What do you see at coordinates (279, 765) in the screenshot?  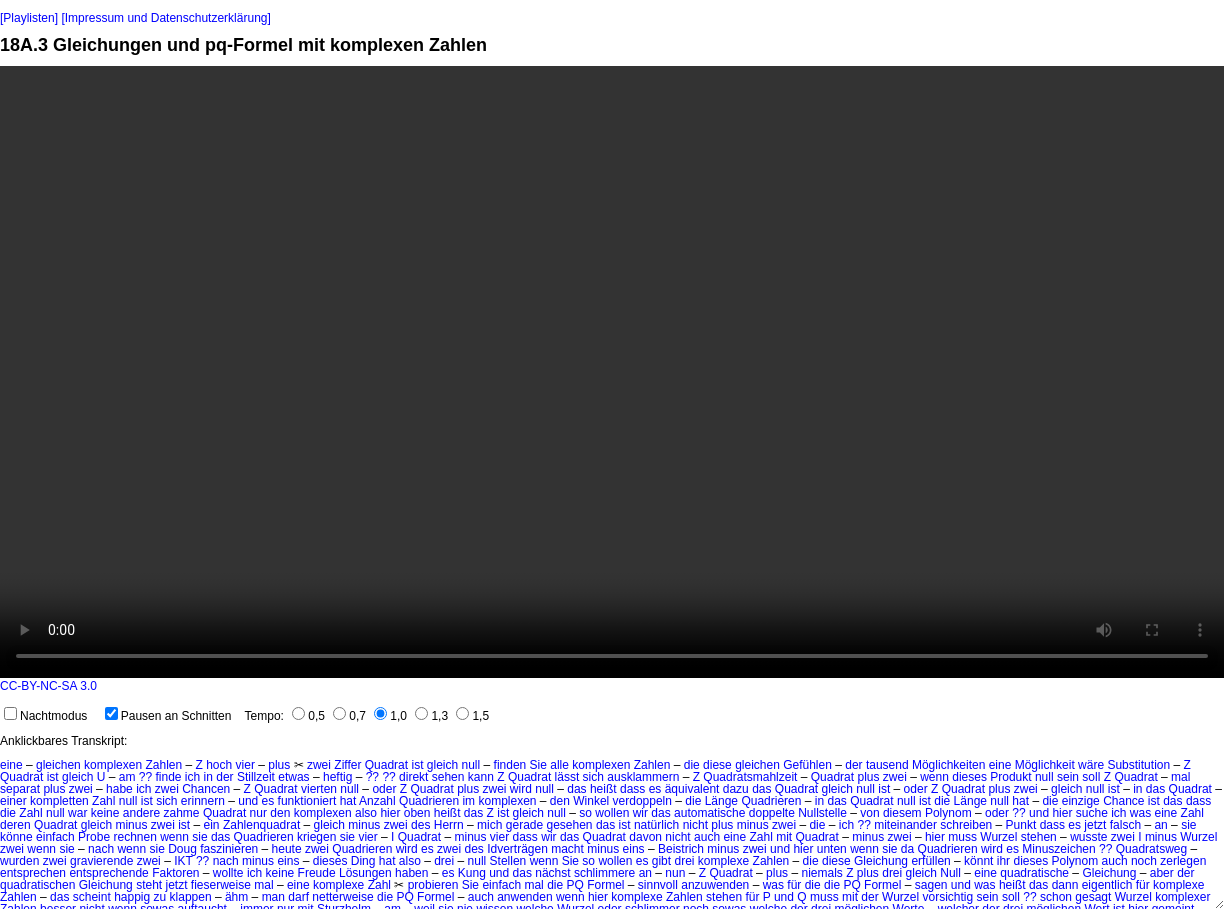 I see `plus` at bounding box center [279, 765].